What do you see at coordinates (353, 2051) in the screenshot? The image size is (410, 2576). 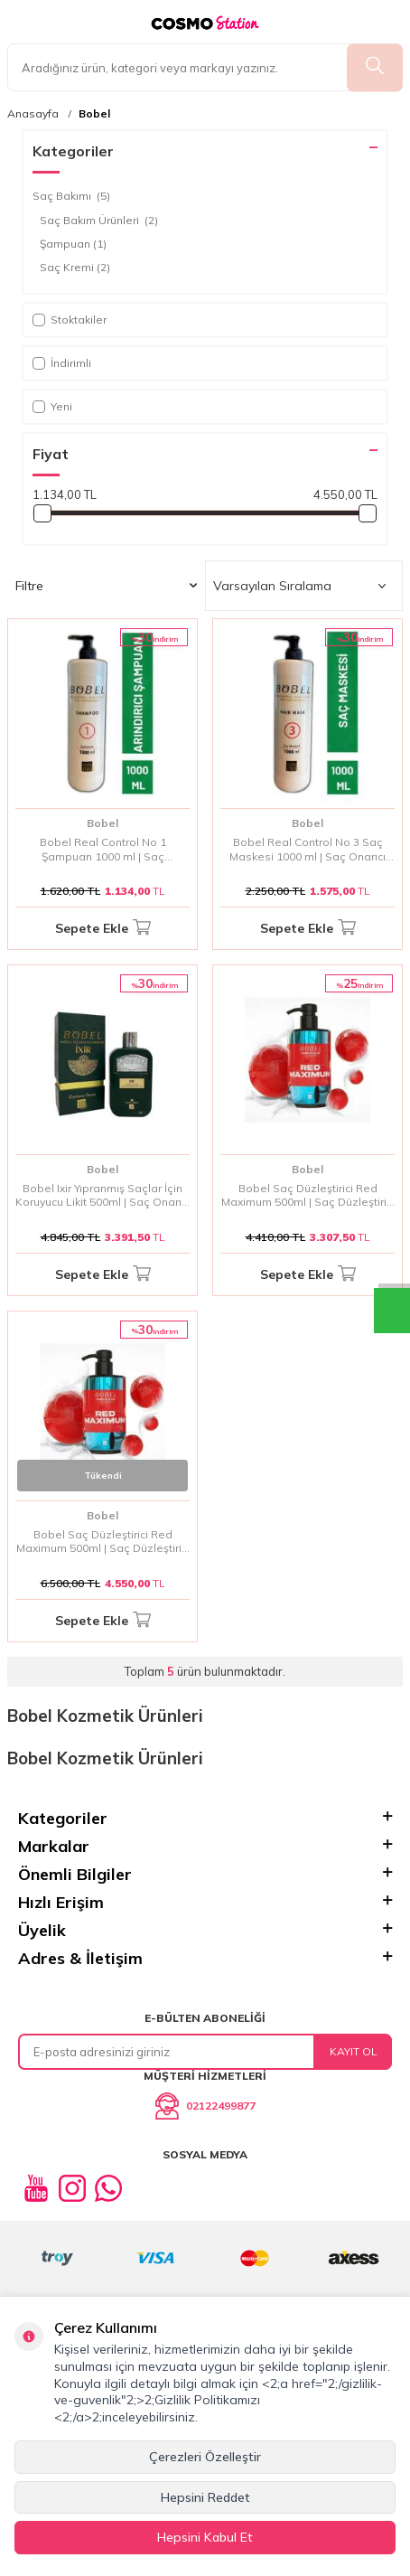 I see `Kayıt Ol` at bounding box center [353, 2051].